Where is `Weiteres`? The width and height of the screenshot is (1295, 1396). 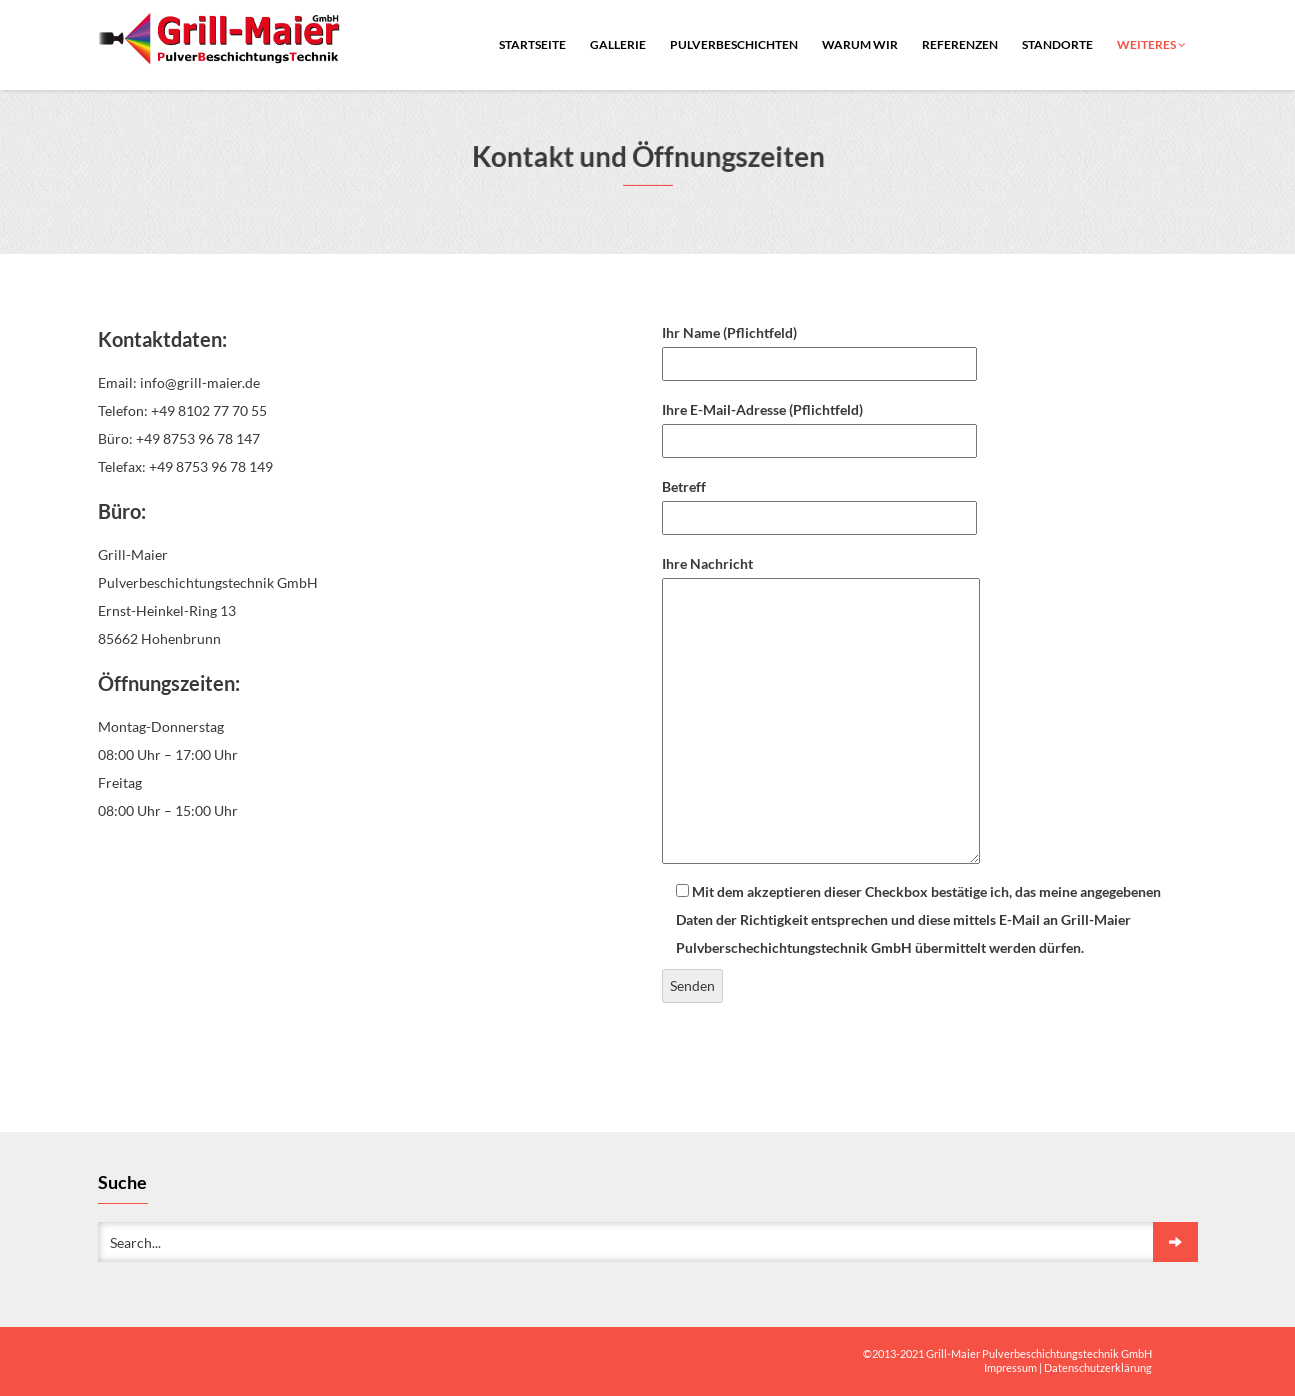 Weiteres is located at coordinates (1151, 44).